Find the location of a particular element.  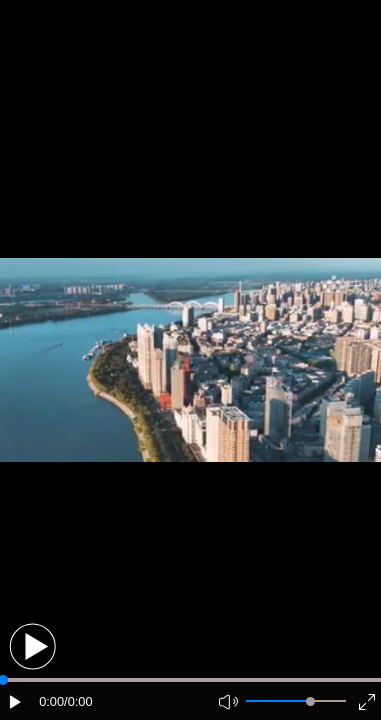

[button] is located at coordinates (32, 646).